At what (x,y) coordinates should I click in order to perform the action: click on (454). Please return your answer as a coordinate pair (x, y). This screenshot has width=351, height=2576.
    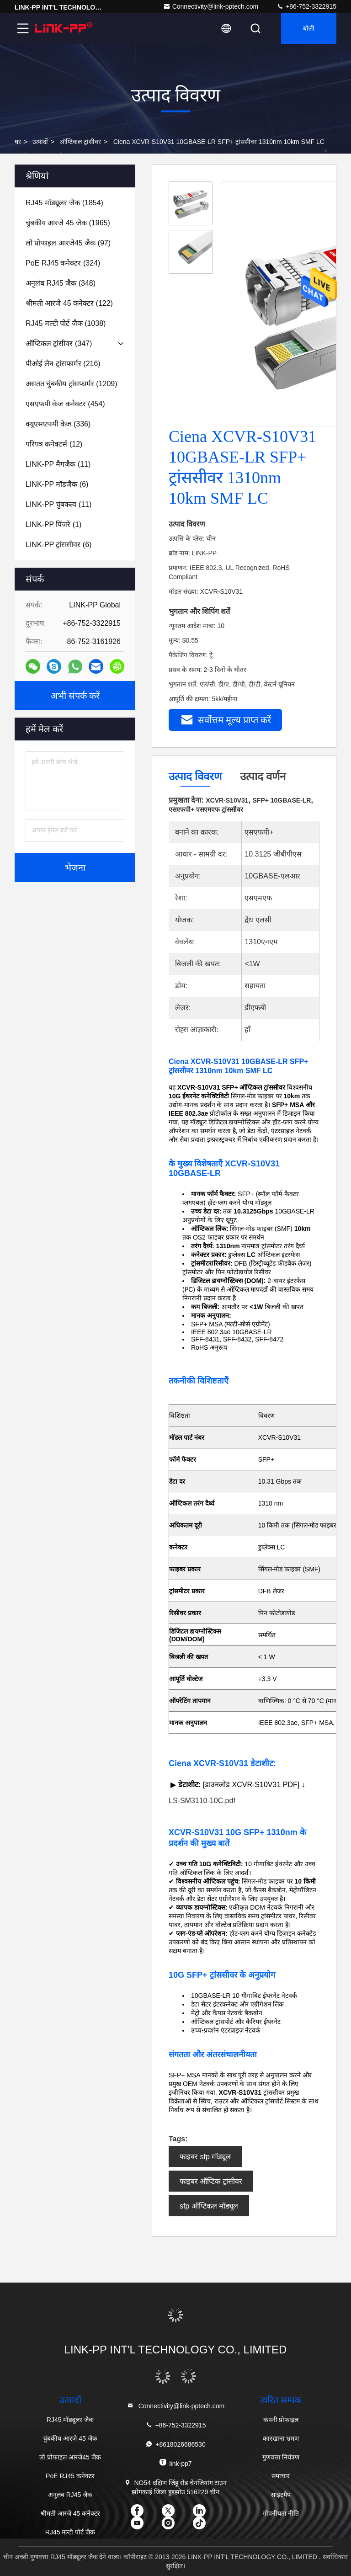
    Looking at the image, I should click on (65, 404).